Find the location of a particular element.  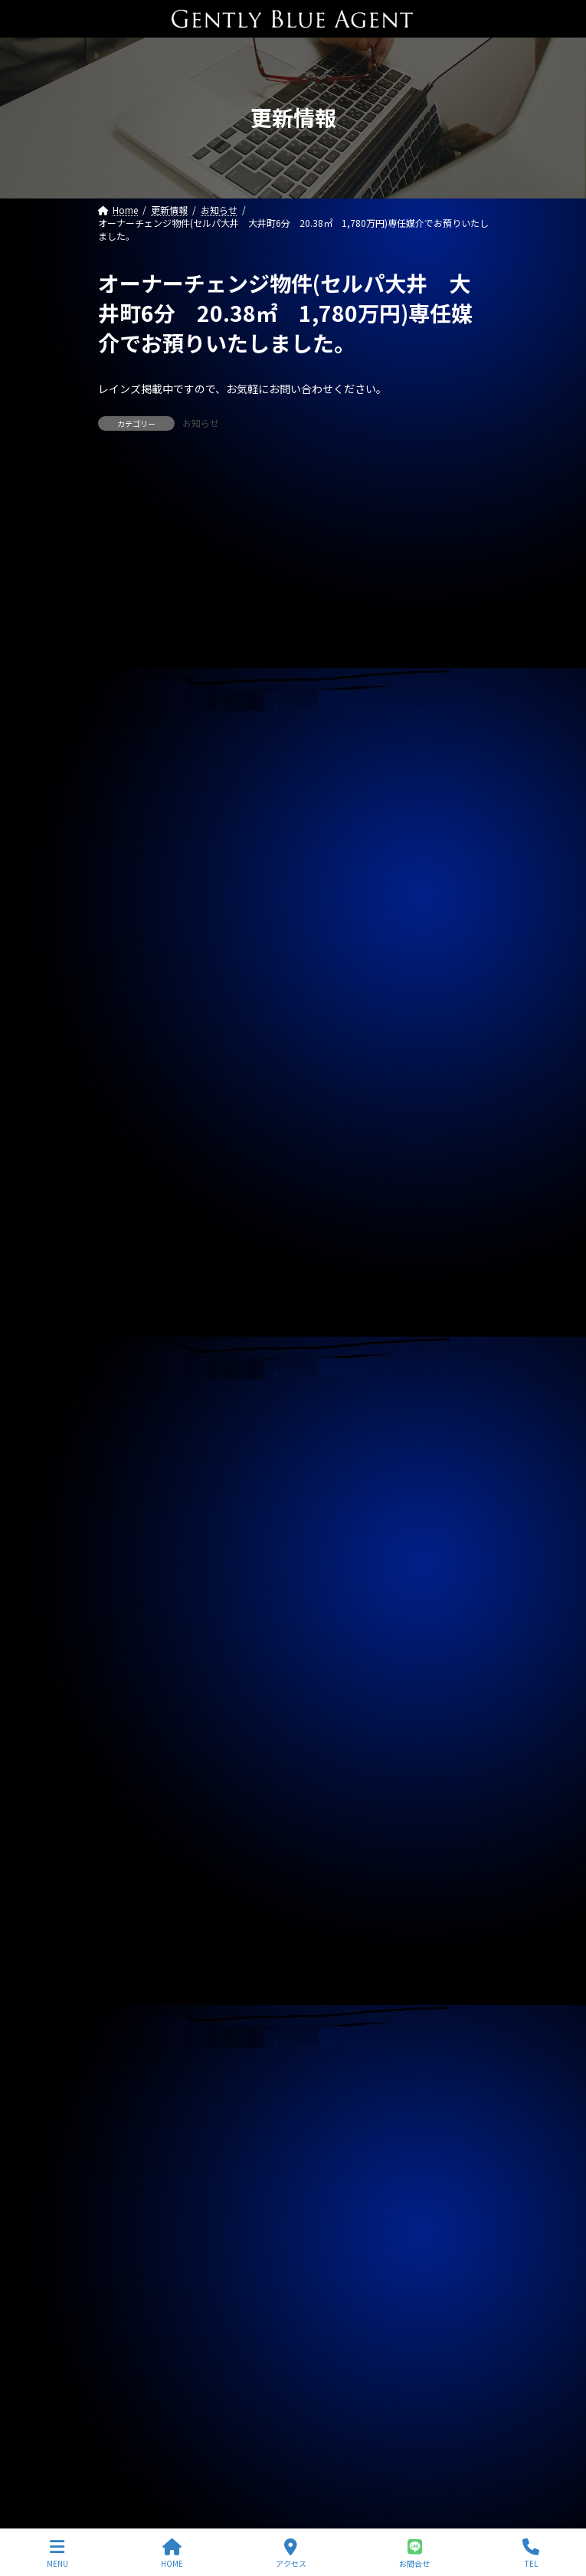

2026年4月 is located at coordinates (129, 1338).